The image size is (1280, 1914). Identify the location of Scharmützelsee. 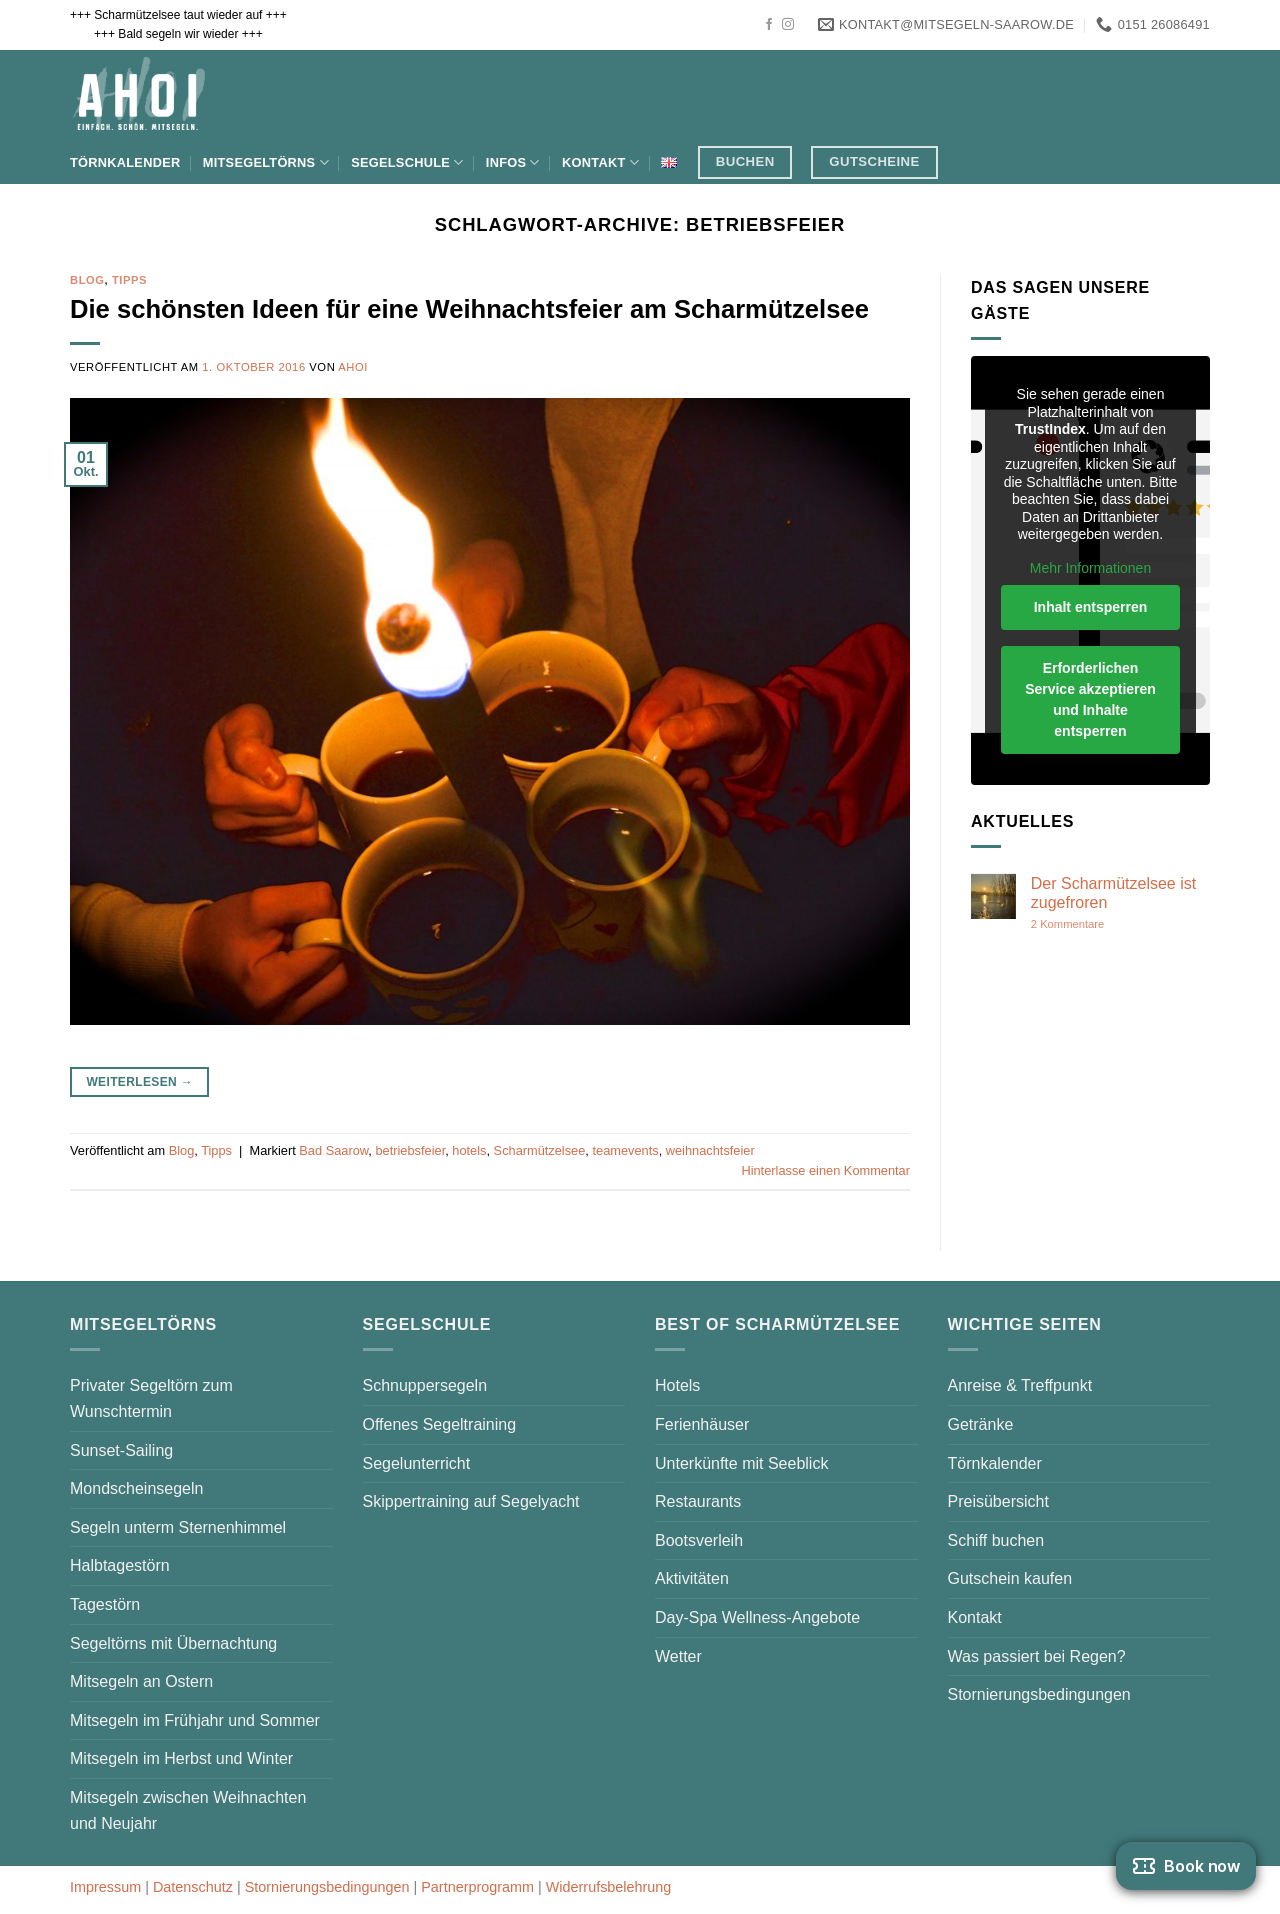
(540, 1150).